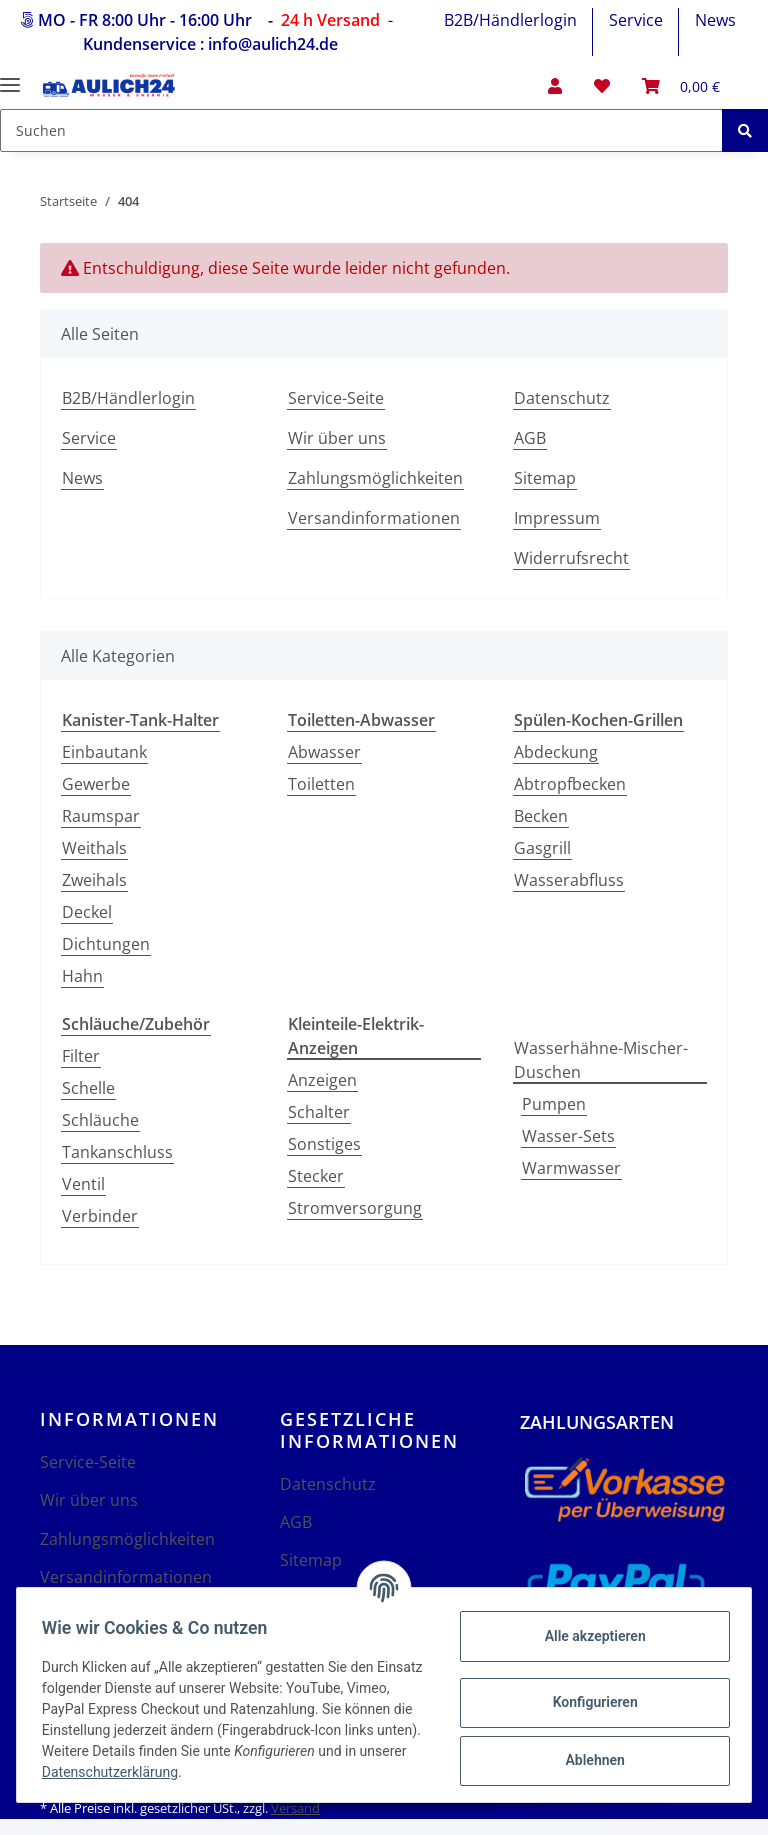  What do you see at coordinates (562, 398) in the screenshot?
I see `Datenschutz` at bounding box center [562, 398].